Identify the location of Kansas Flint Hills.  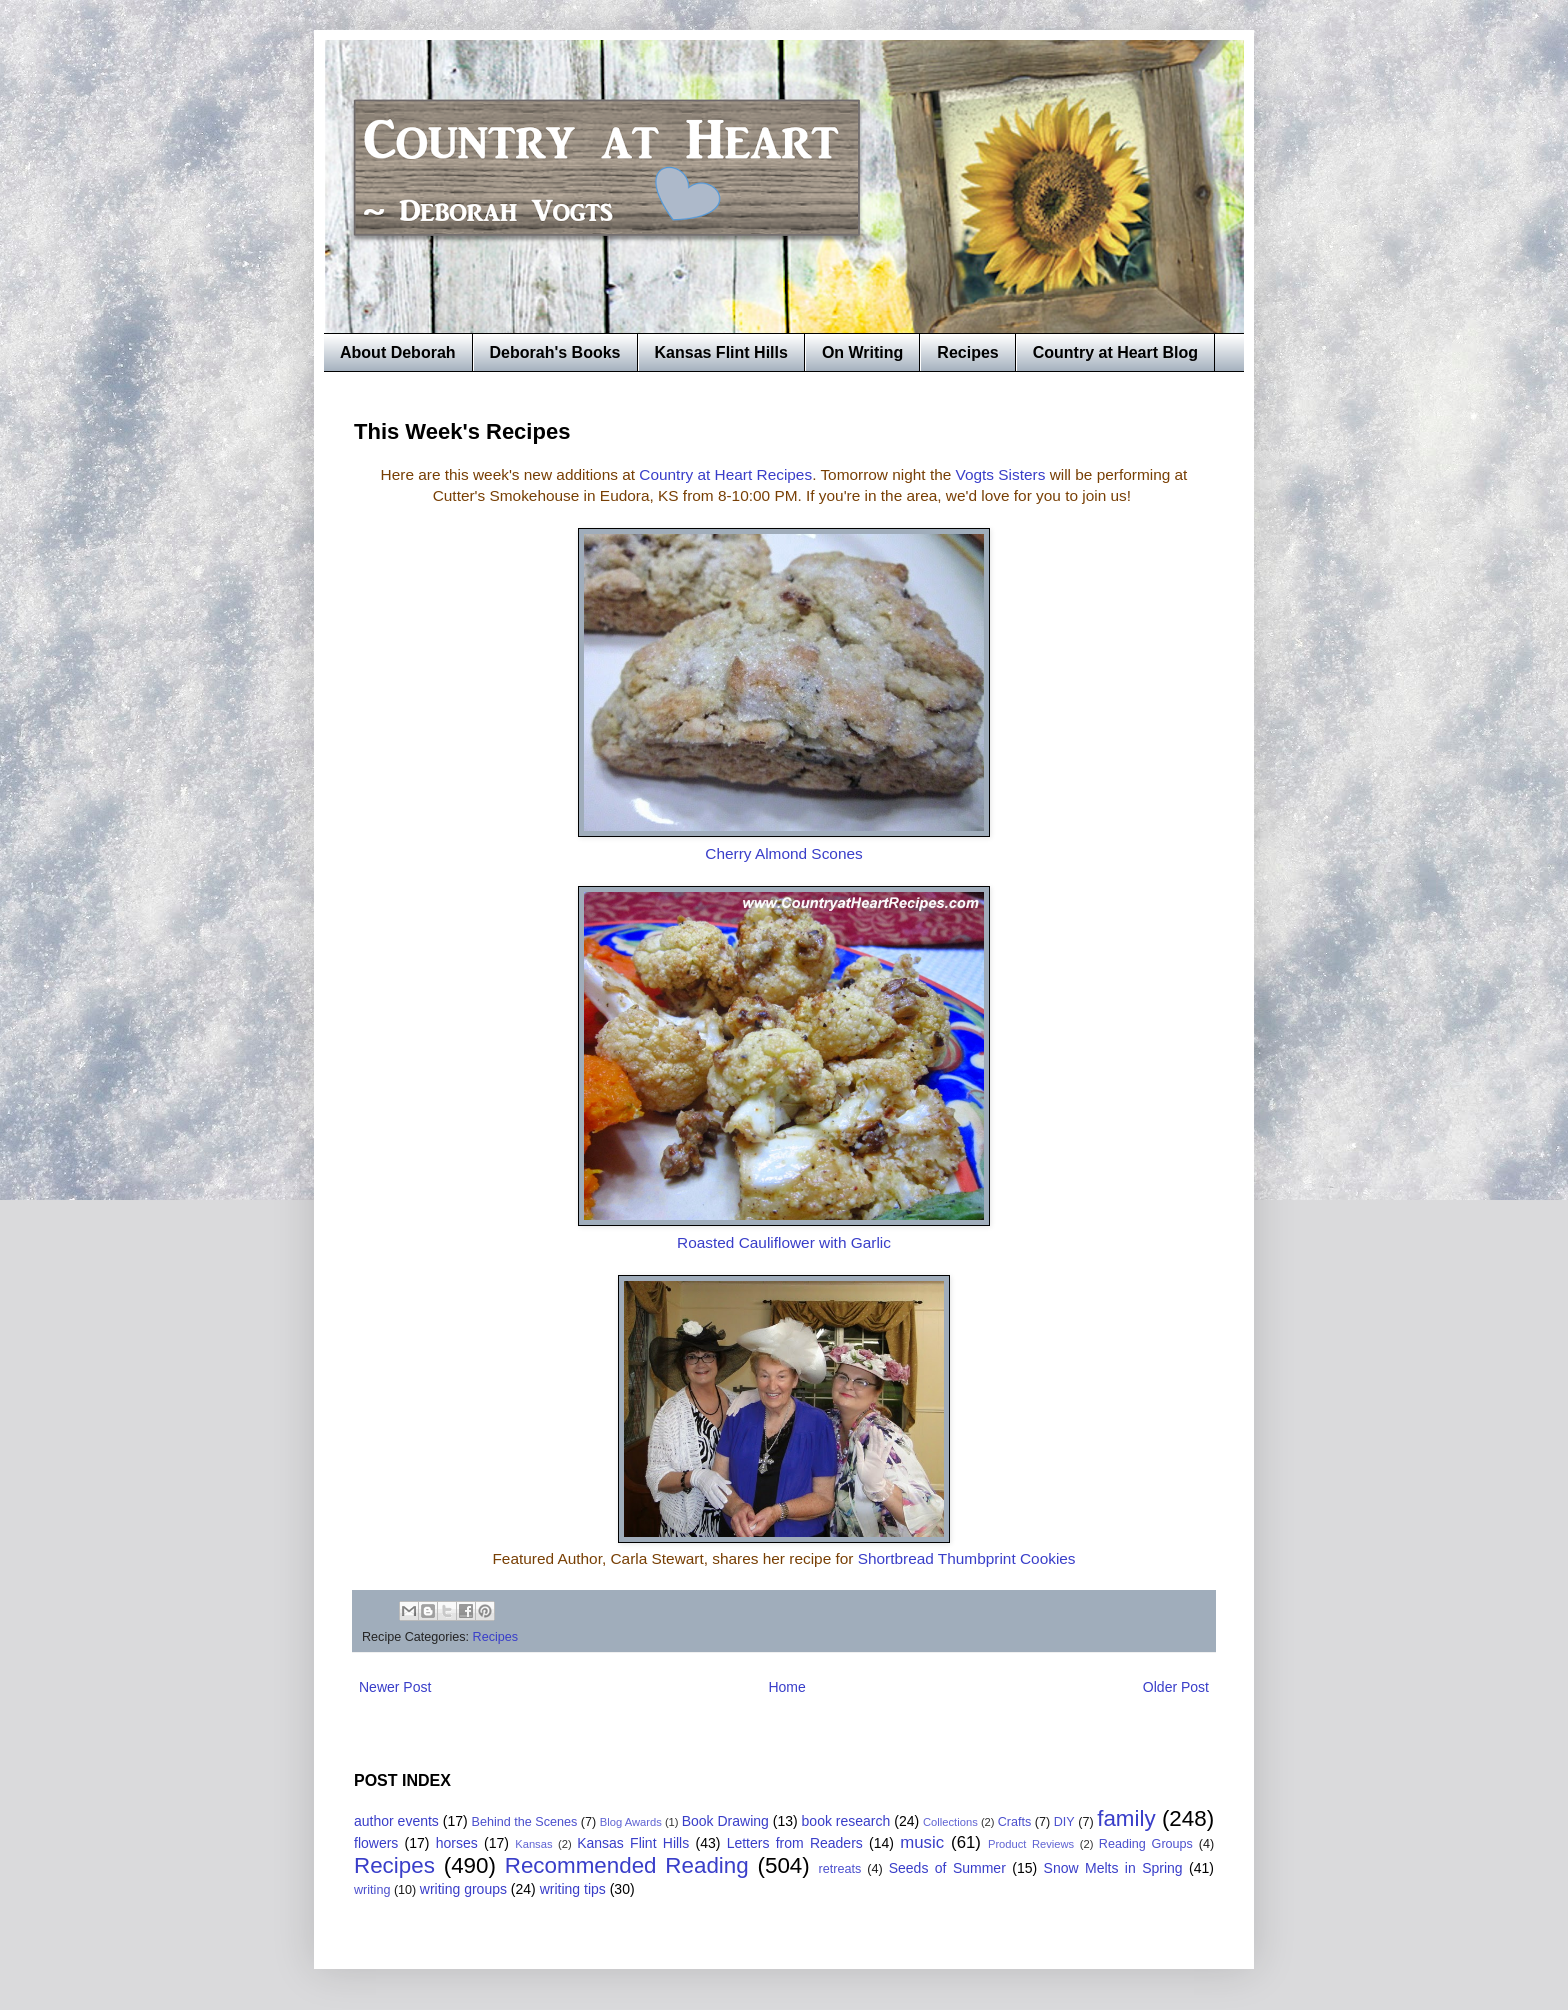
(721, 352).